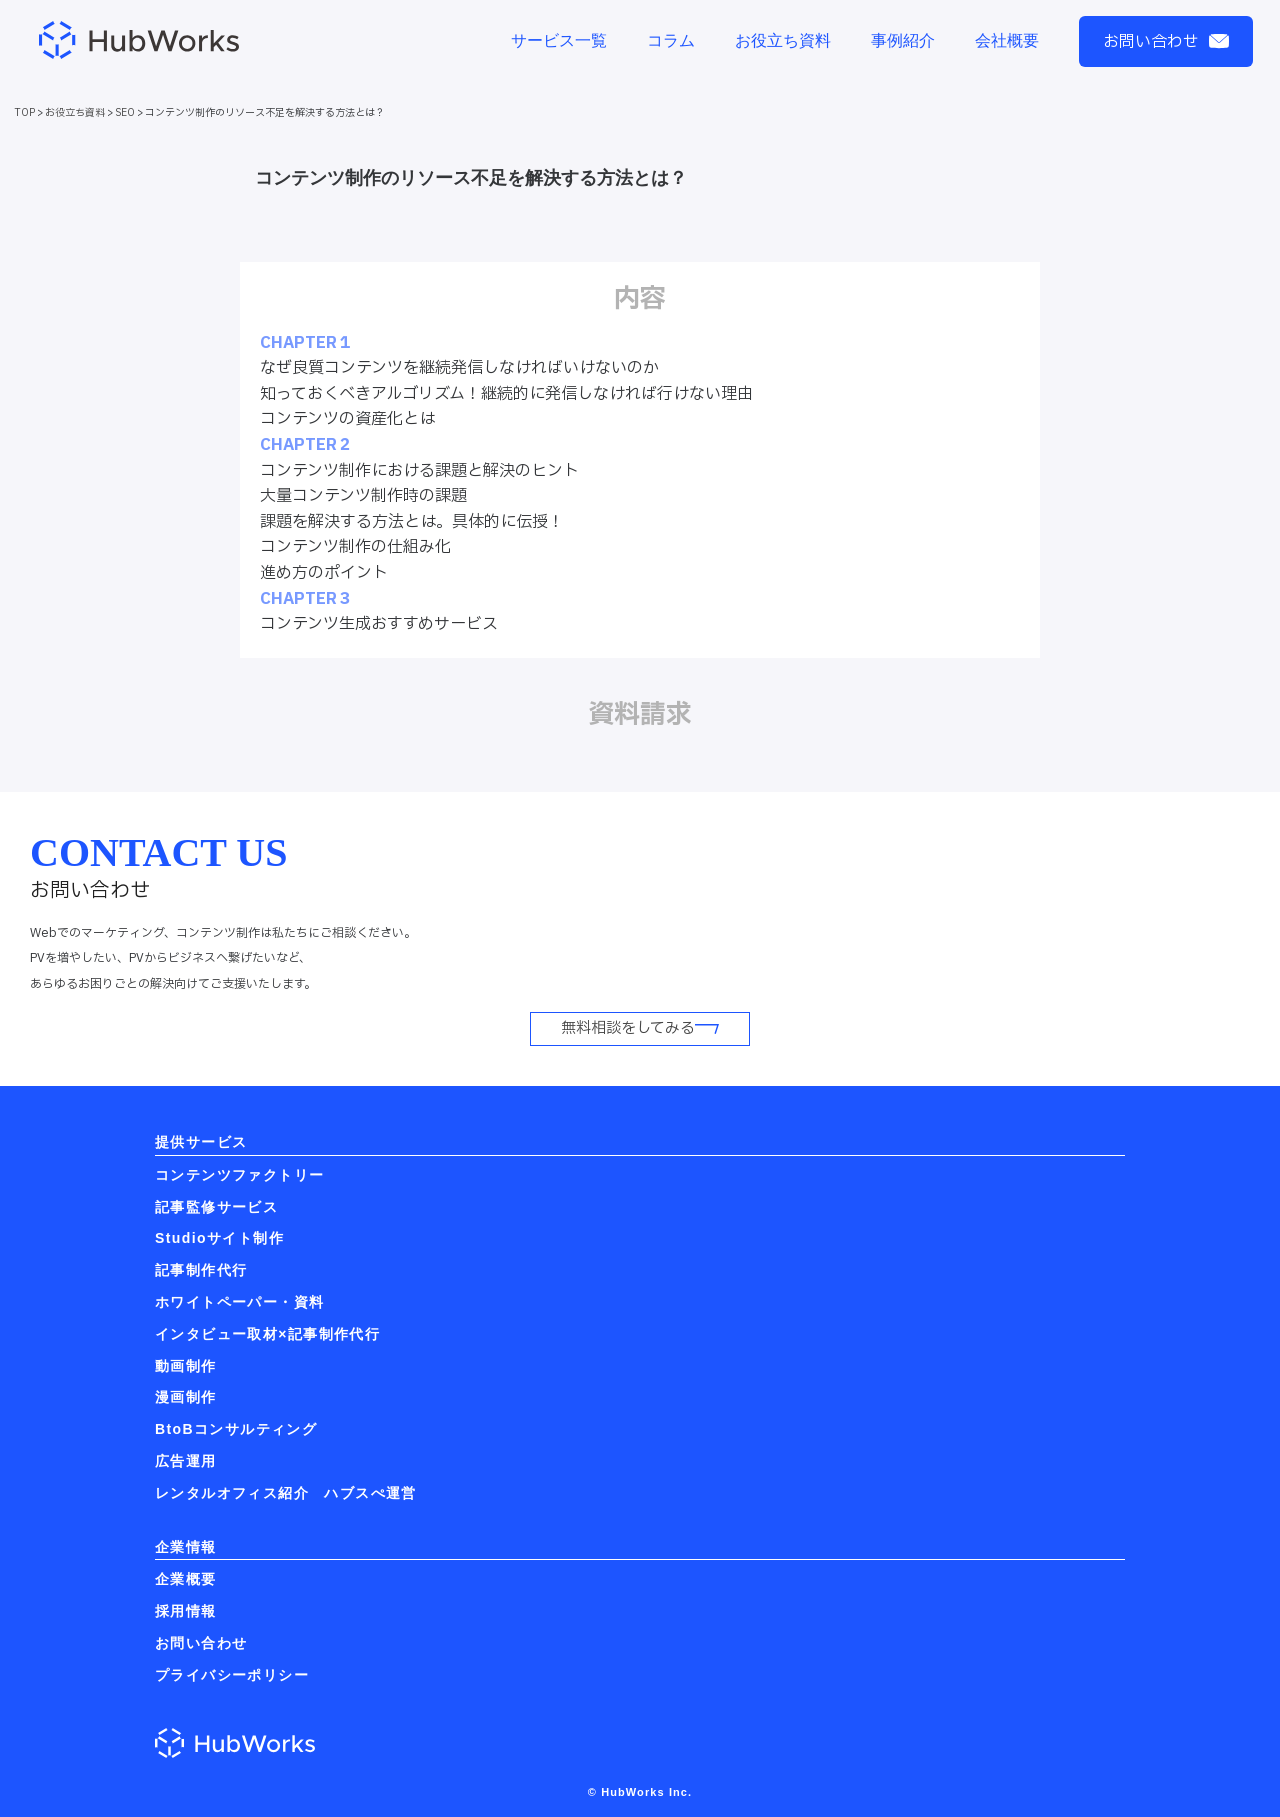  Describe the element at coordinates (783, 40) in the screenshot. I see `お役立ち資料` at that location.